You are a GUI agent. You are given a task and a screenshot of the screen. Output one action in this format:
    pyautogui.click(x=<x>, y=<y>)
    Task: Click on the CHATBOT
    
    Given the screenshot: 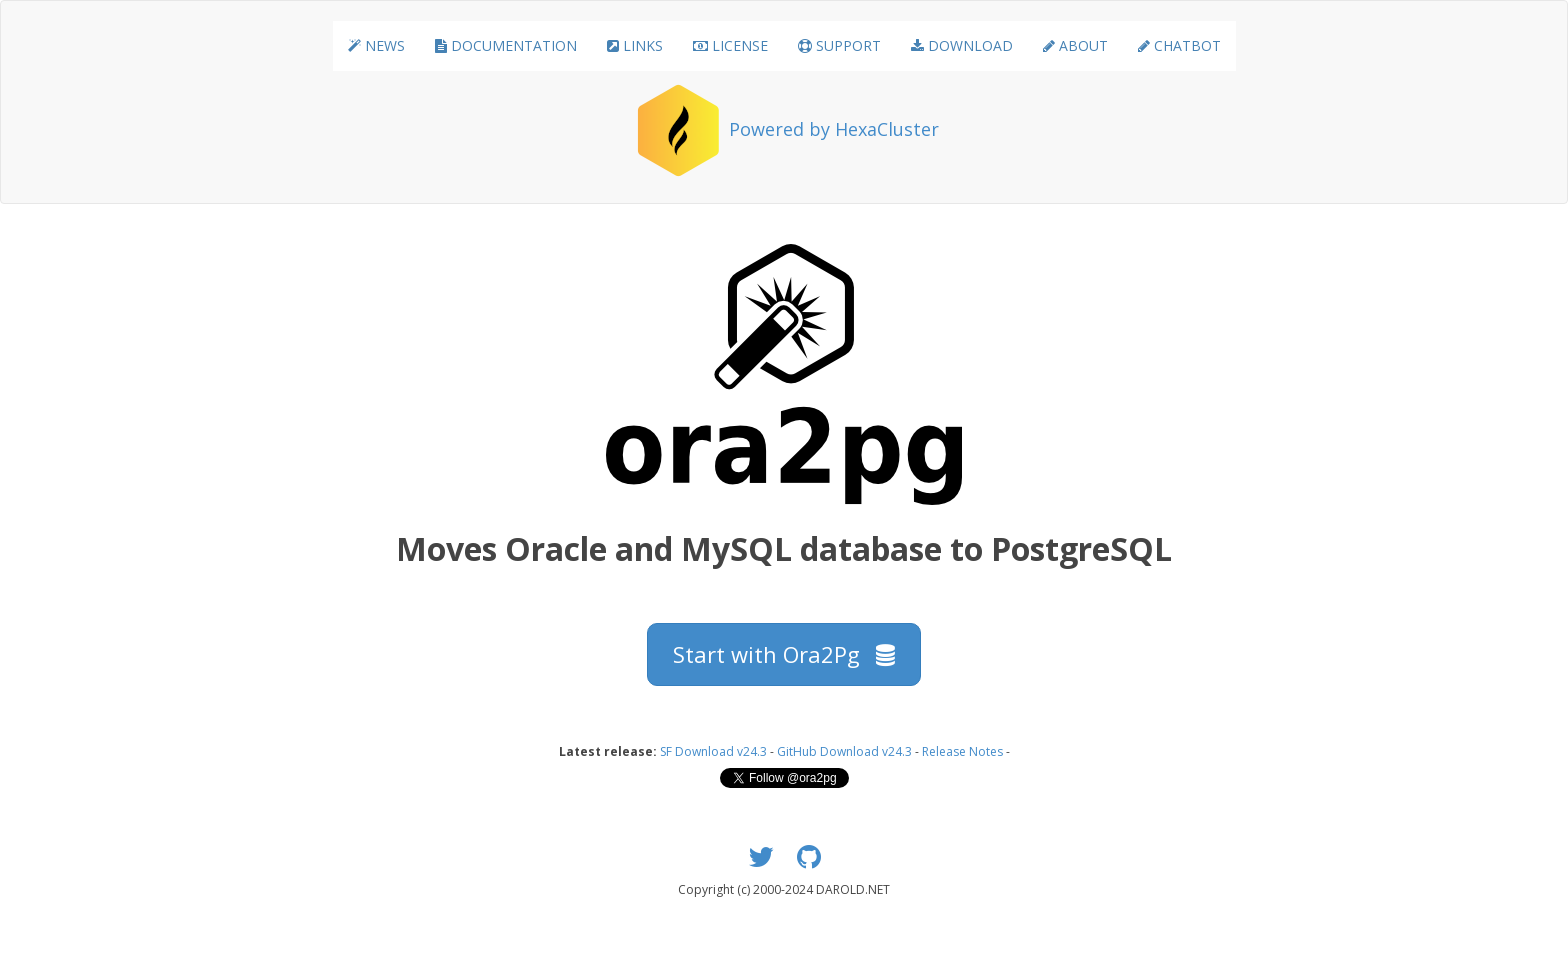 What is the action you would take?
    pyautogui.click(x=1179, y=45)
    